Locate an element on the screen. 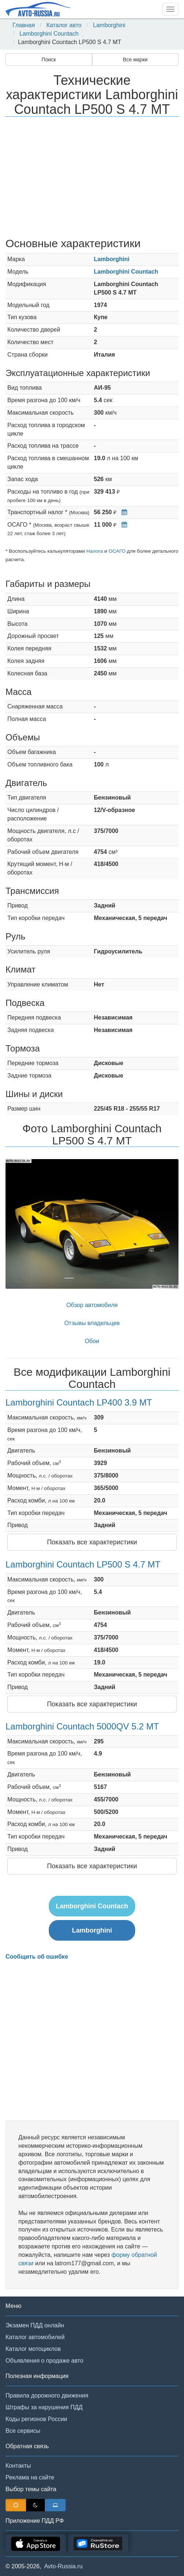  Все марки is located at coordinates (135, 59).